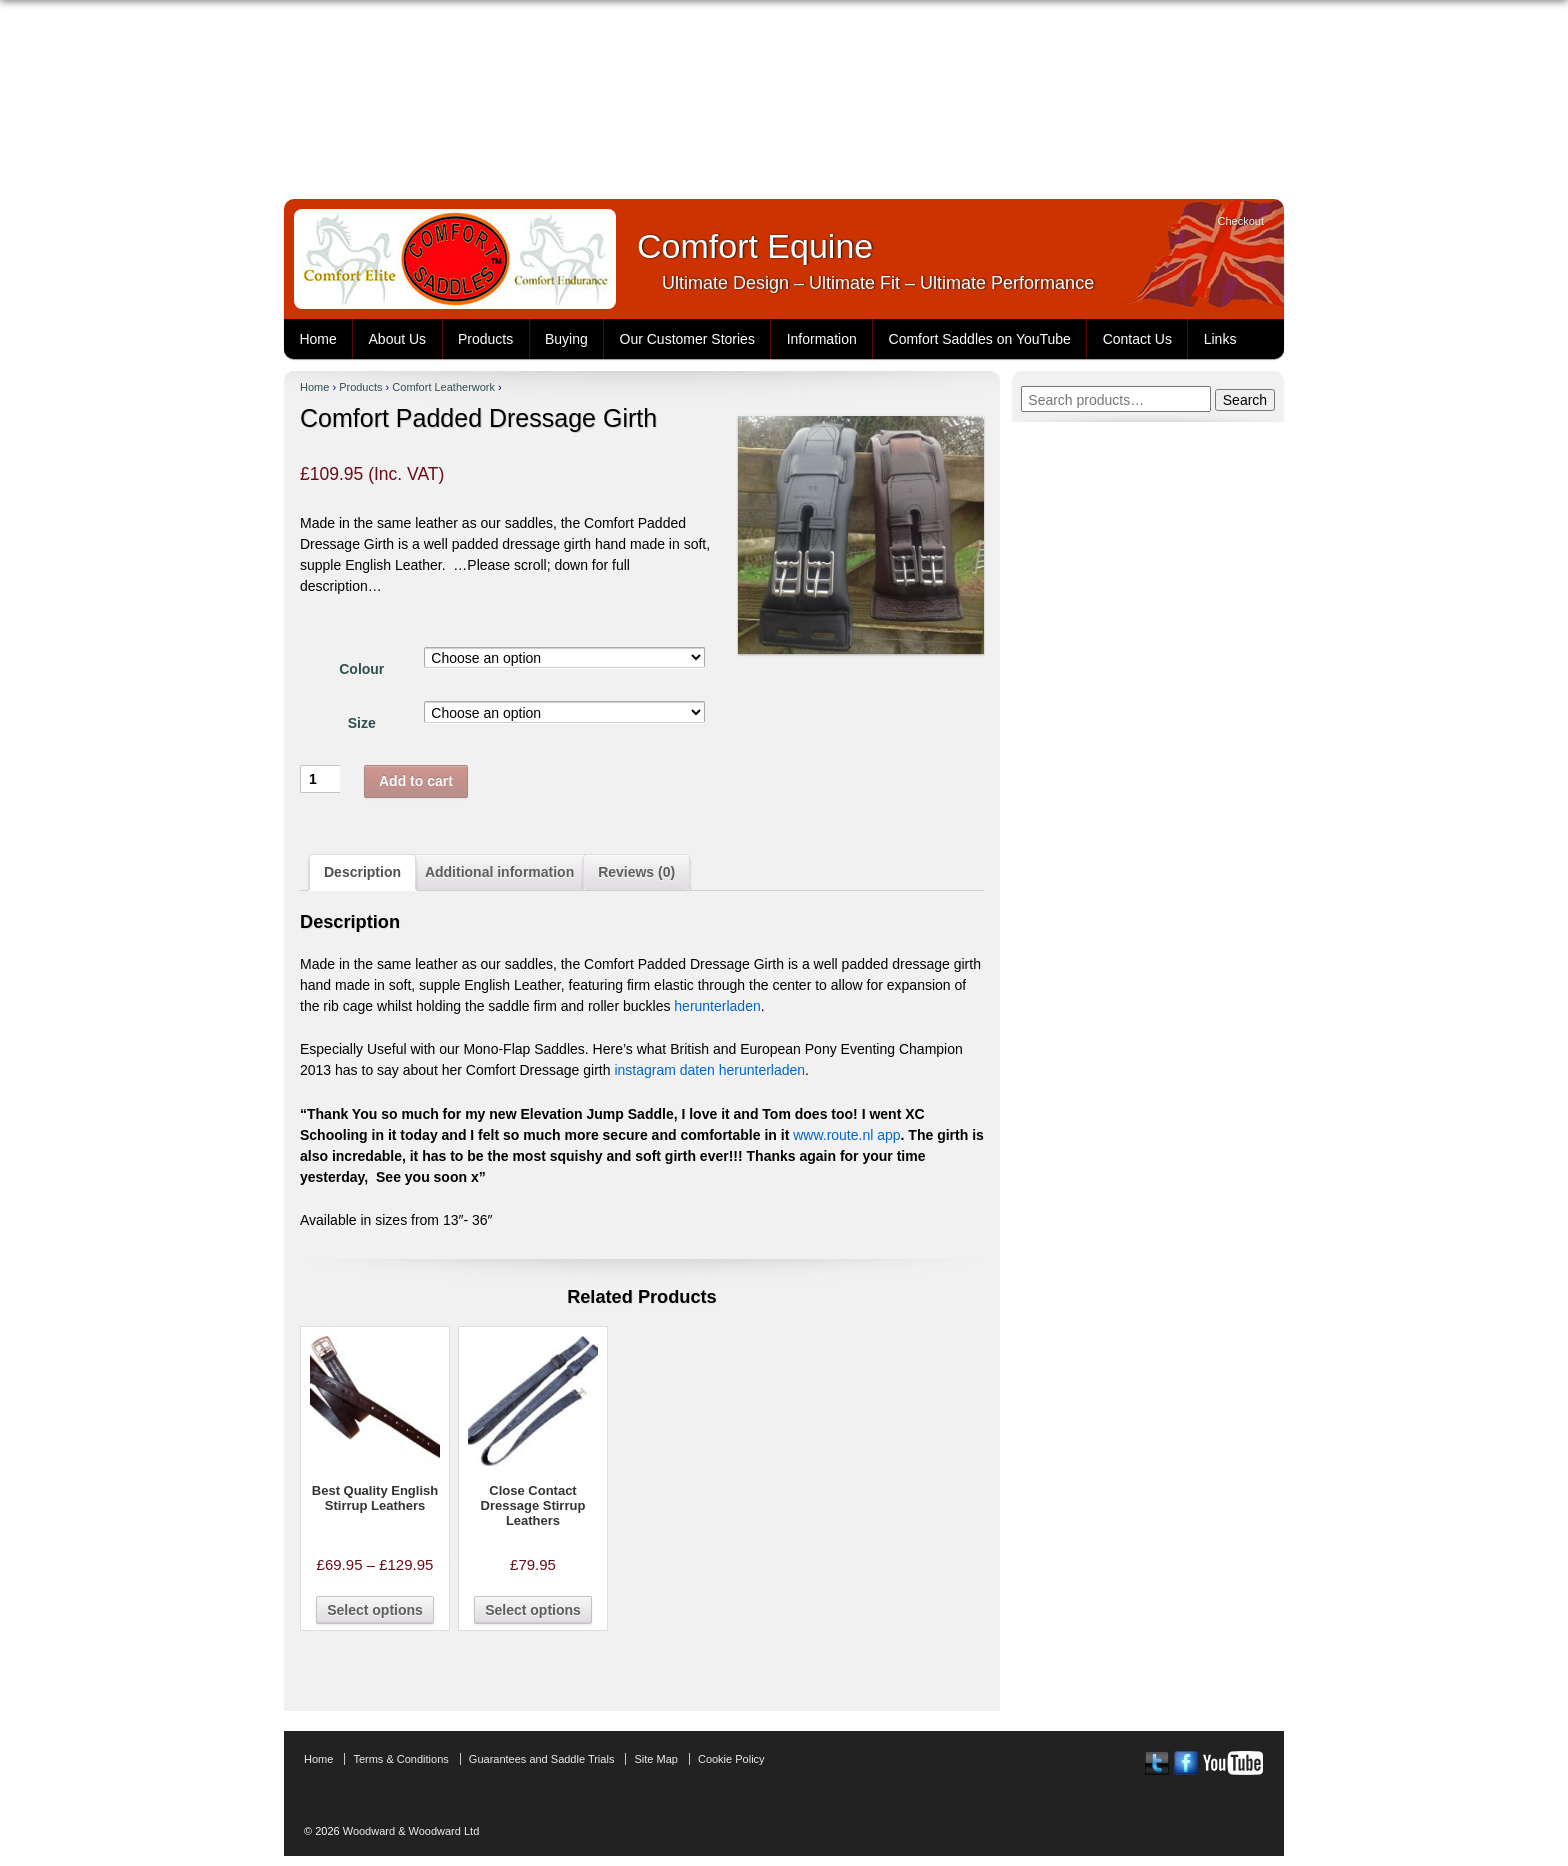 The width and height of the screenshot is (1568, 1866). What do you see at coordinates (362, 872) in the screenshot?
I see `Description` at bounding box center [362, 872].